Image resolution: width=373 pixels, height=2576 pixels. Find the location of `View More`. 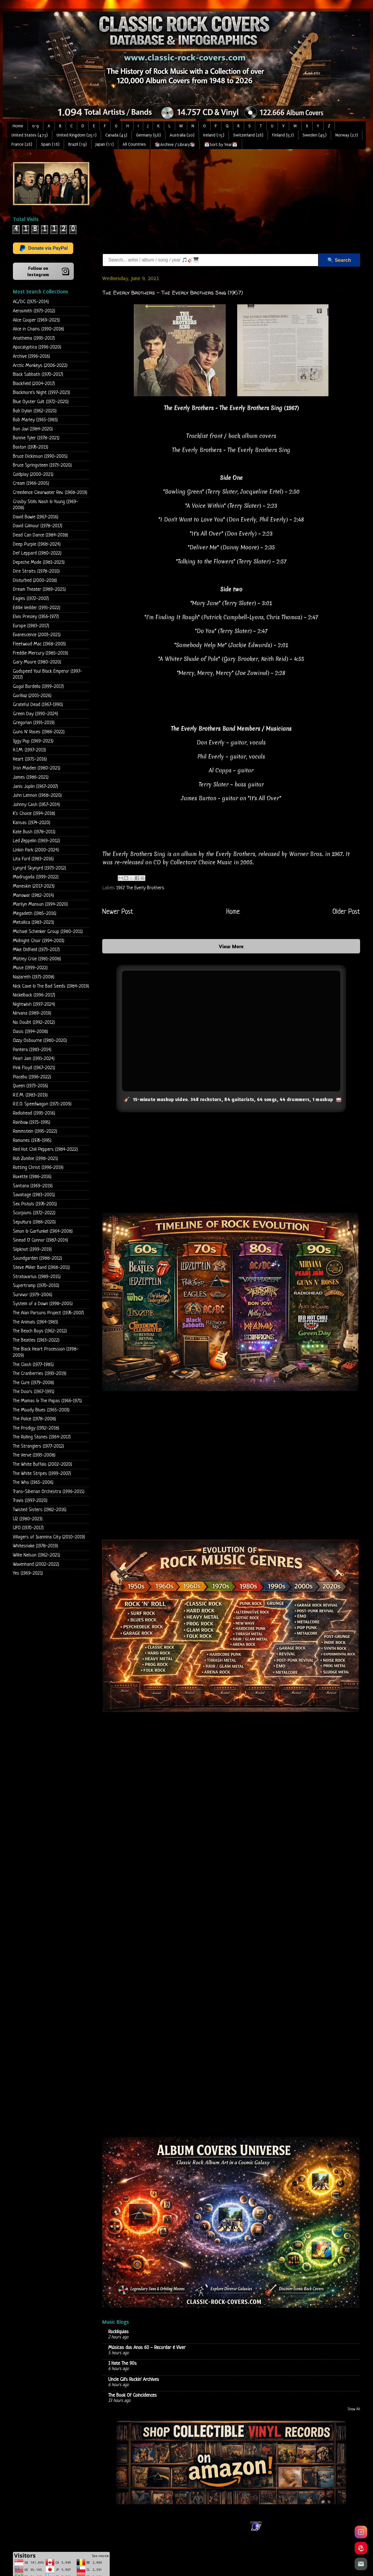

View More is located at coordinates (231, 946).